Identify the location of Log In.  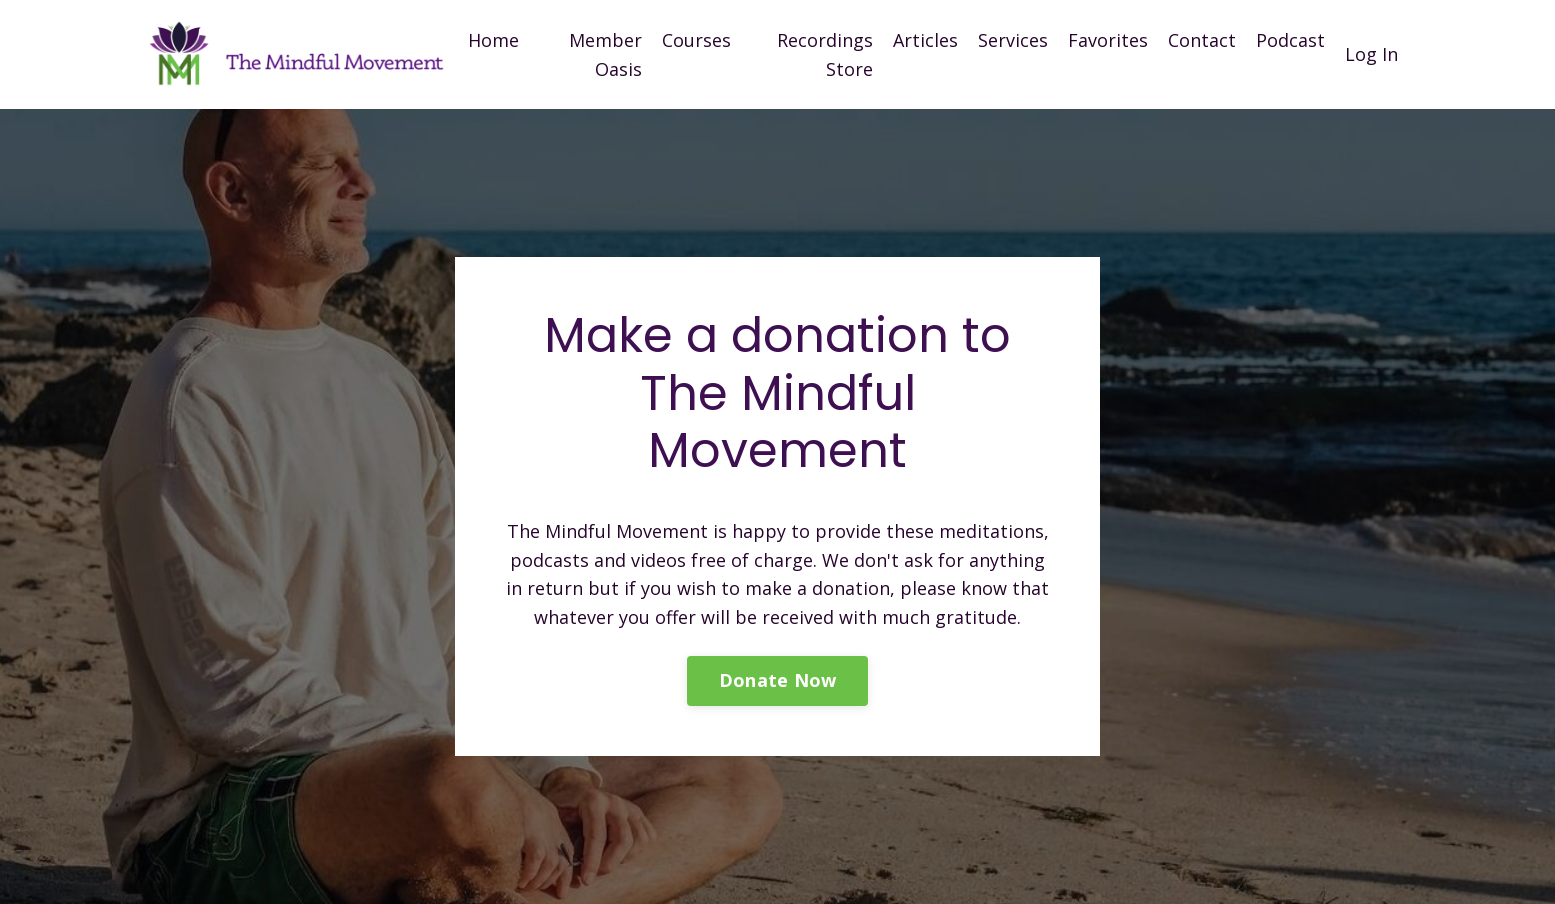
(1371, 54).